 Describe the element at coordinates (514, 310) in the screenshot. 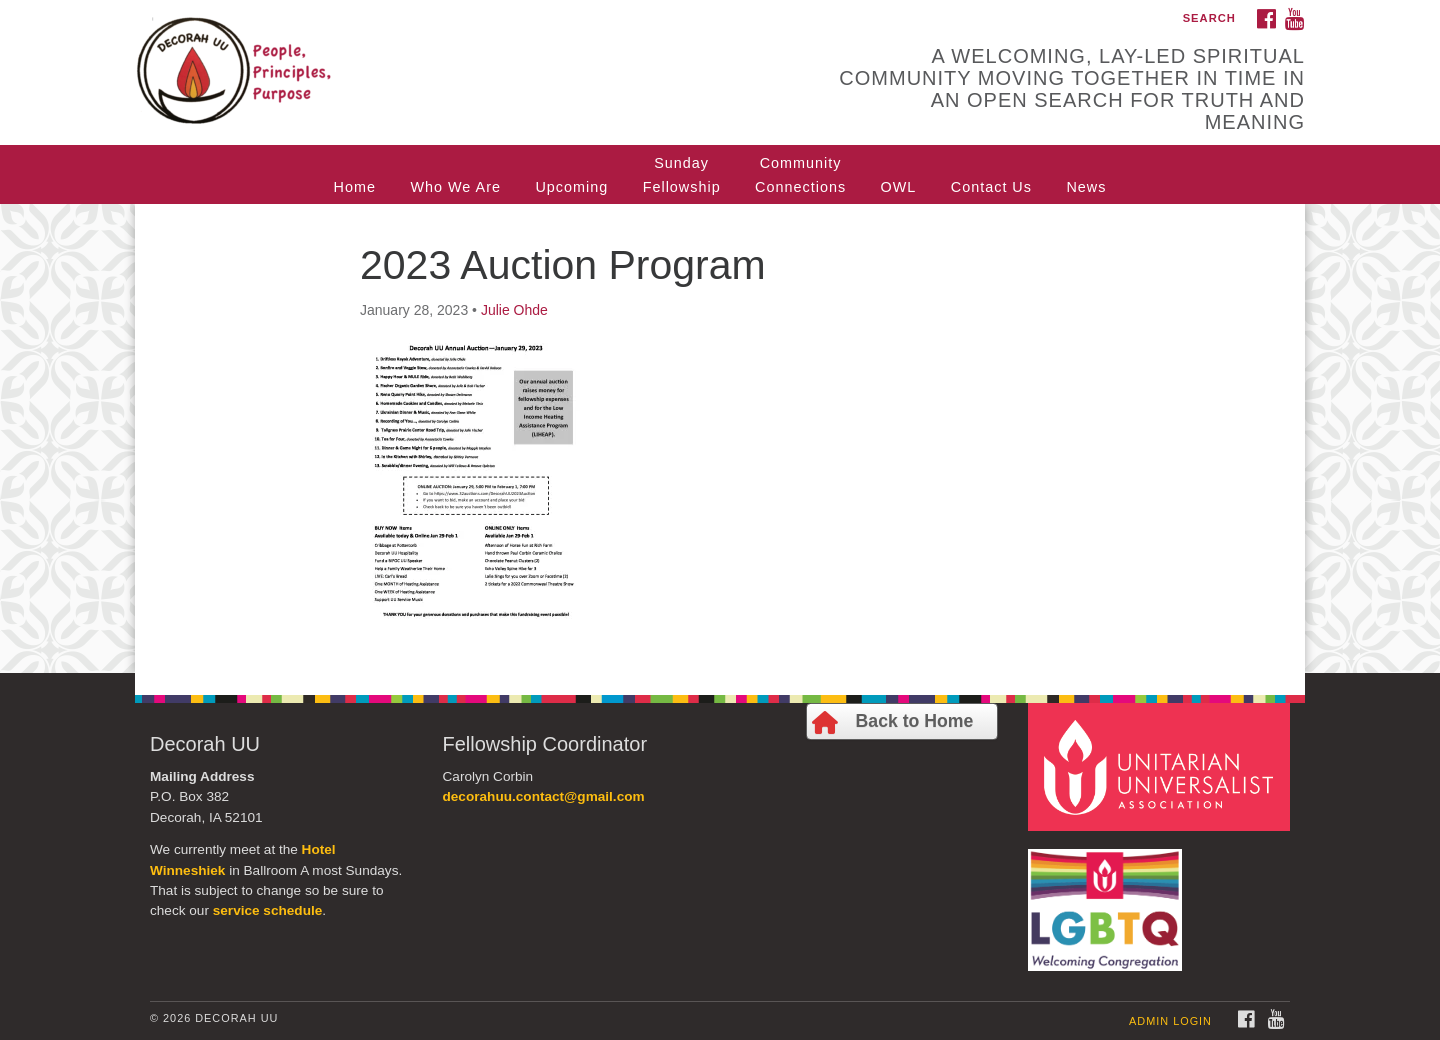

I see `Julie Ohde` at that location.